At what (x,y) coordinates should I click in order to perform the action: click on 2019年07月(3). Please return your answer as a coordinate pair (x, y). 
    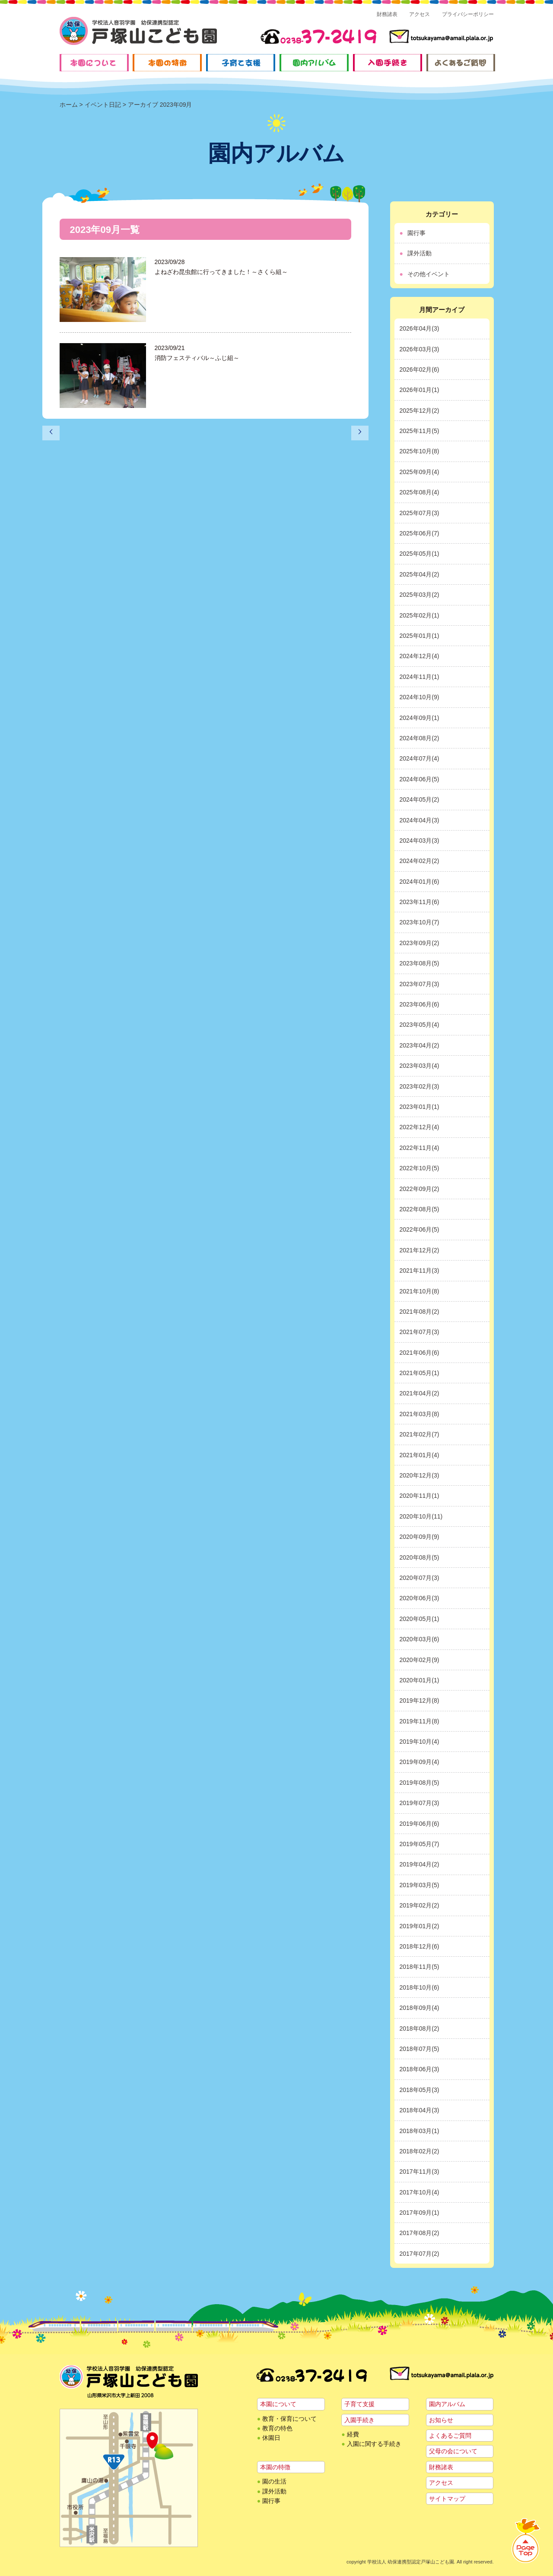
    Looking at the image, I should click on (419, 1802).